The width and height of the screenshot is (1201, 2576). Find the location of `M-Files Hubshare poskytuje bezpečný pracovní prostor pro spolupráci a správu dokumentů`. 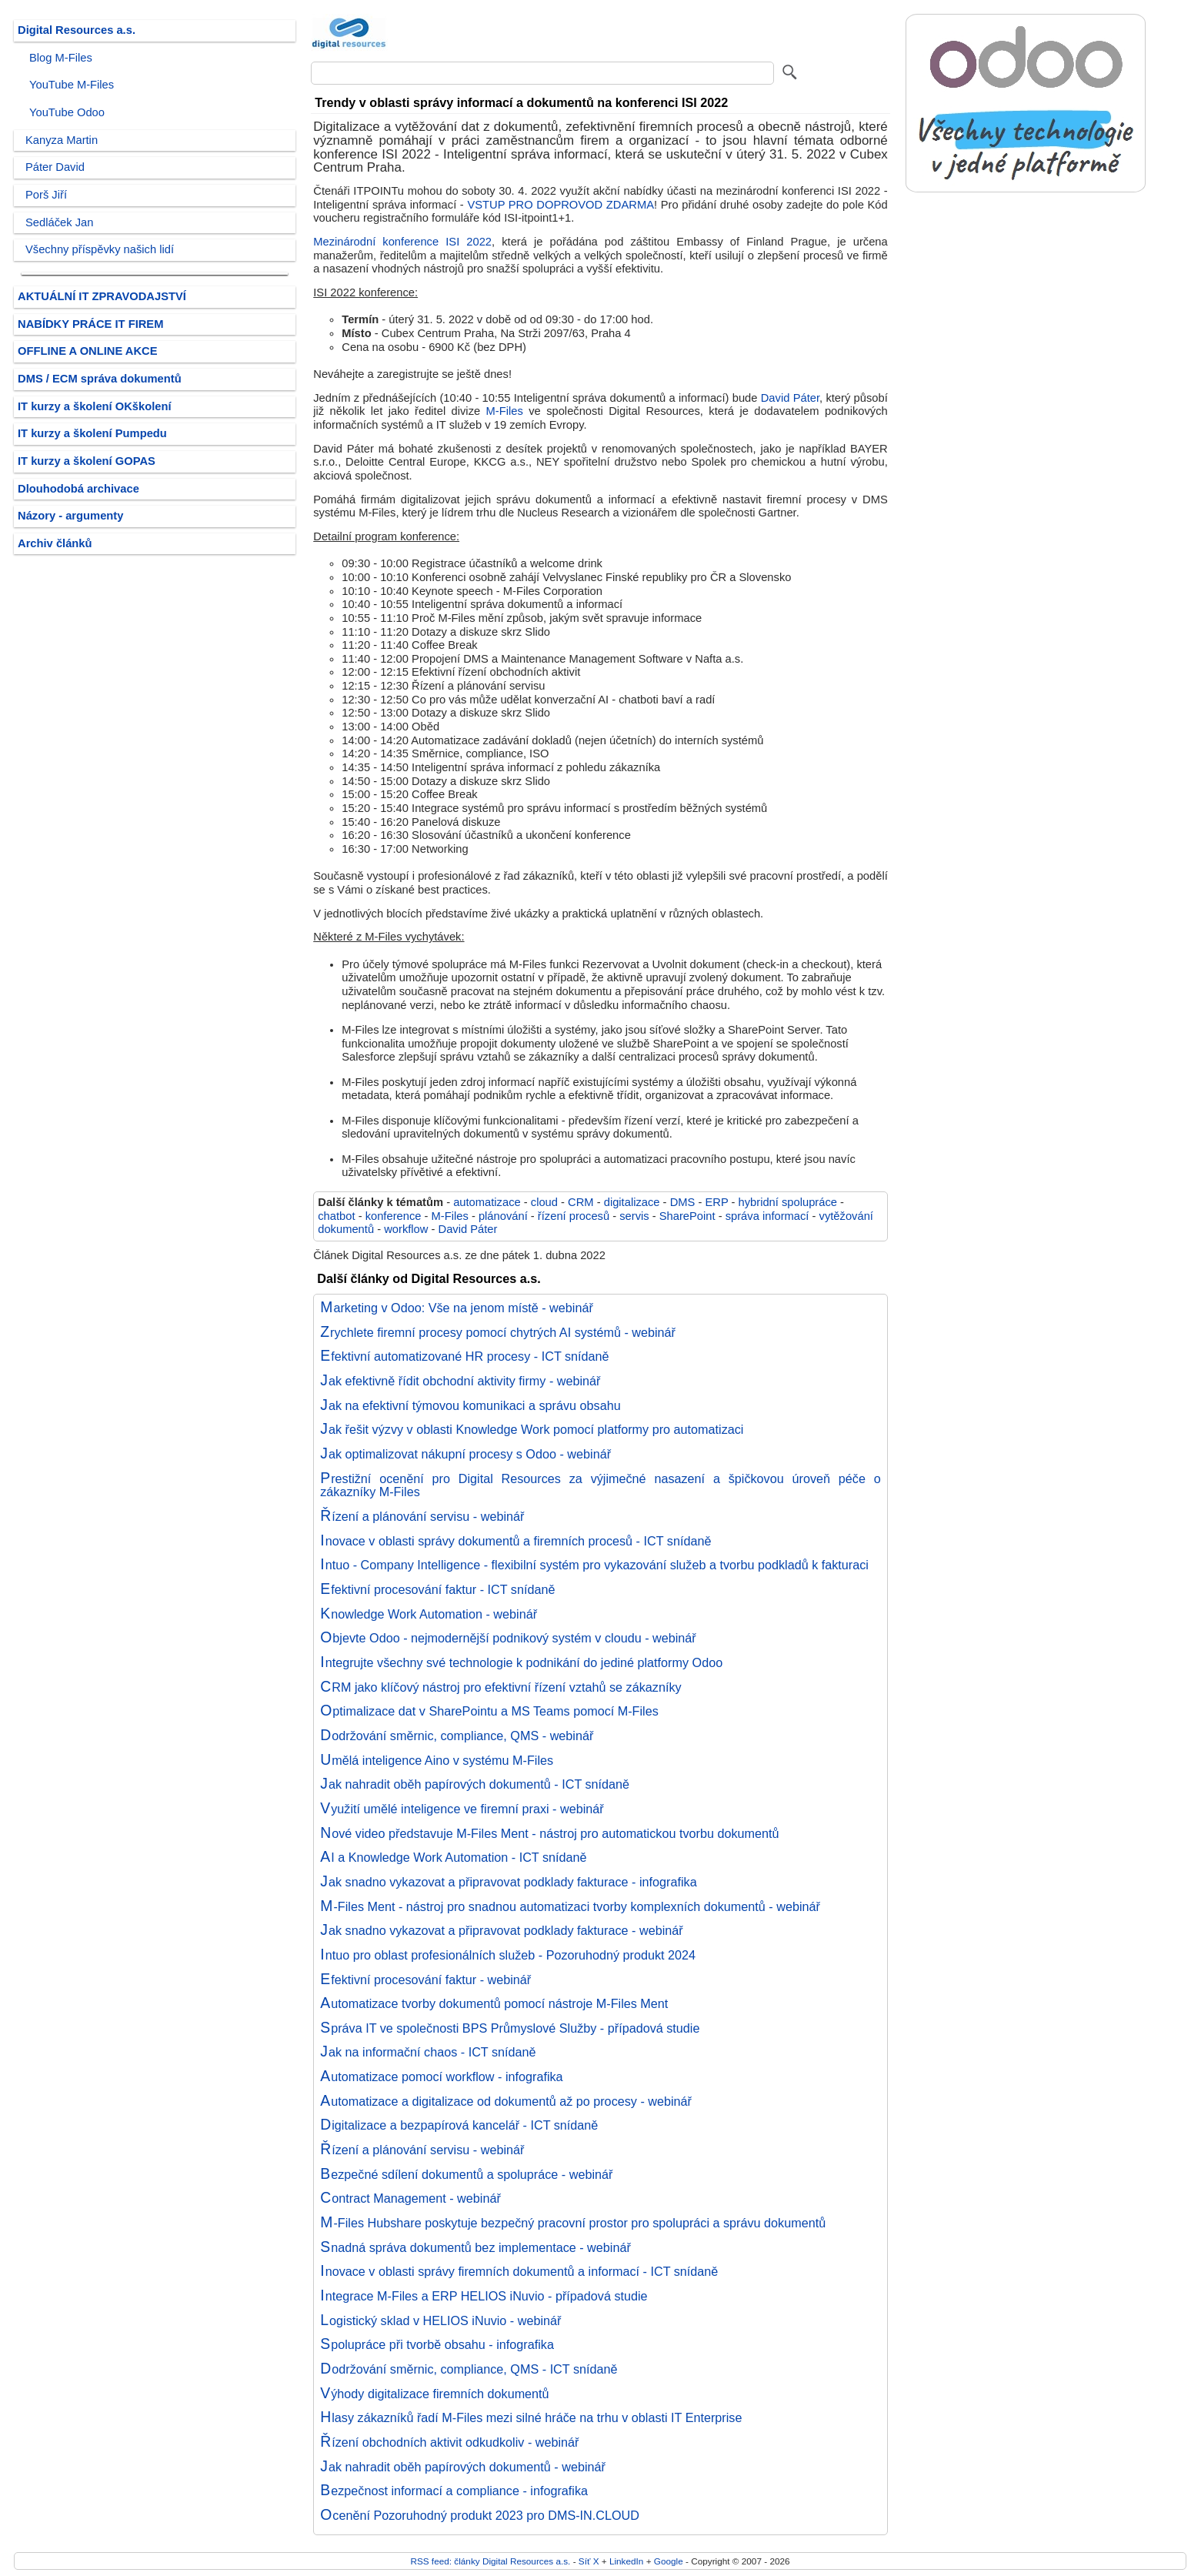

M-Files Hubshare poskytuje bezpečný pracovní prostor pro spolupráci a správu dokumentů is located at coordinates (573, 2223).